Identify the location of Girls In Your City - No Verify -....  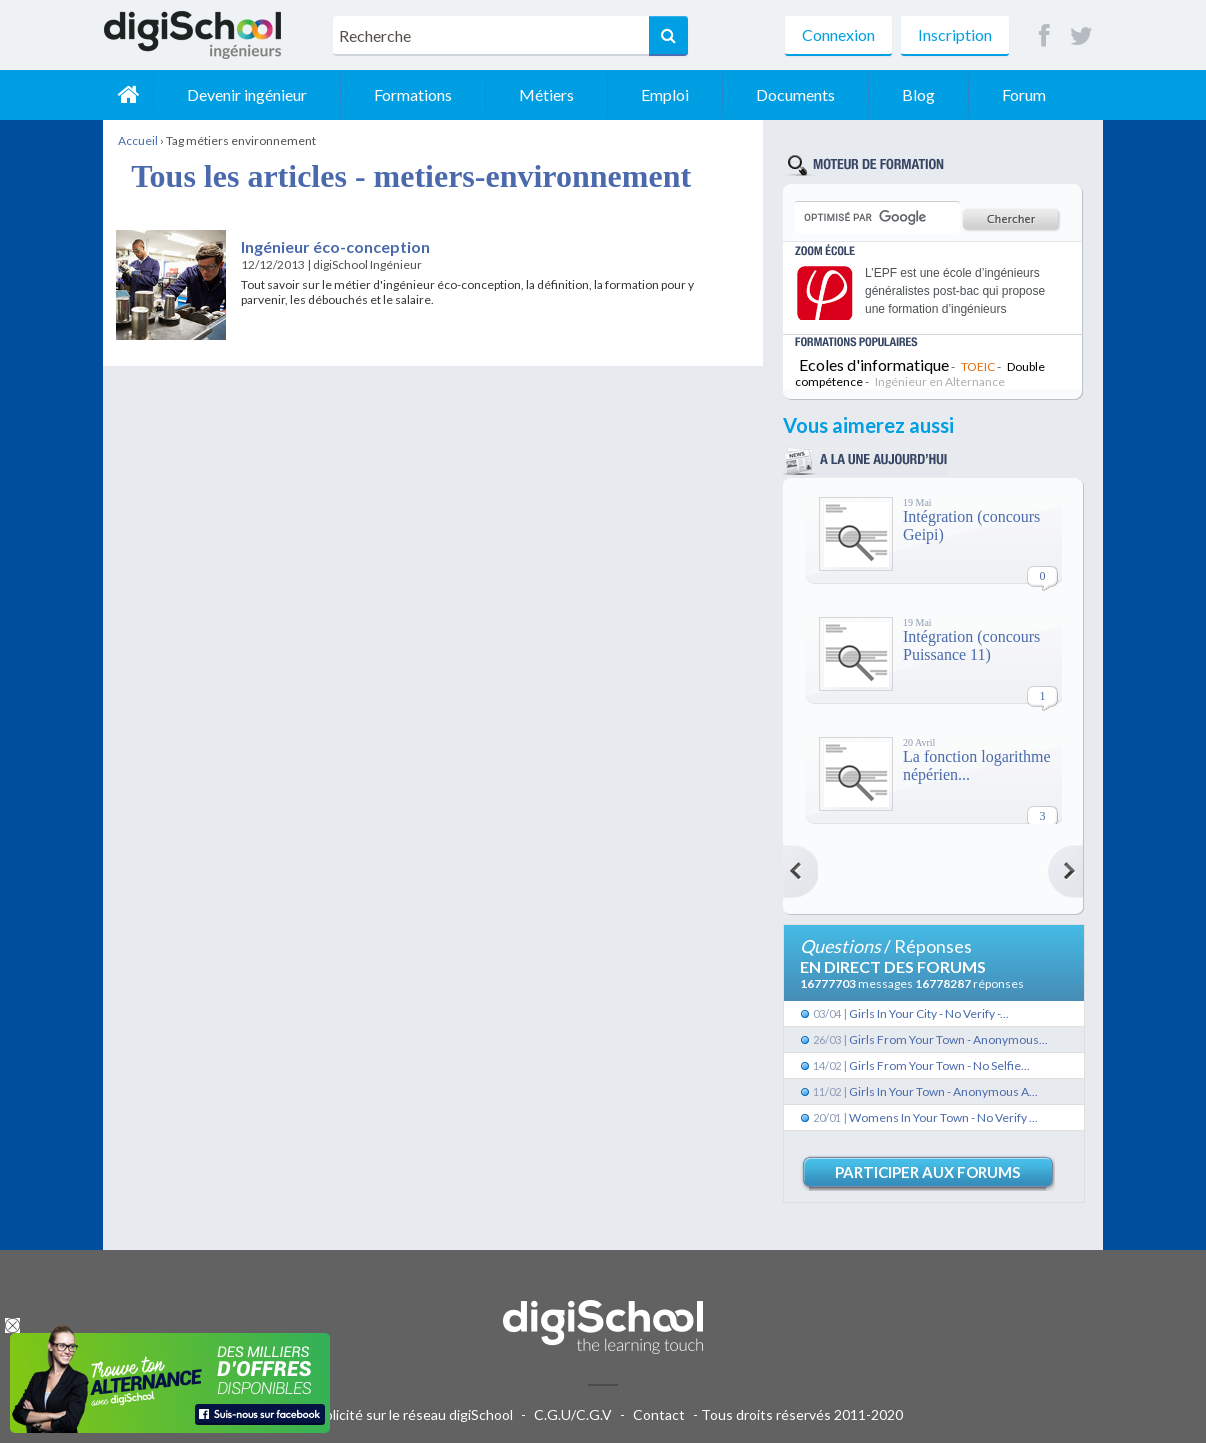
(929, 1013).